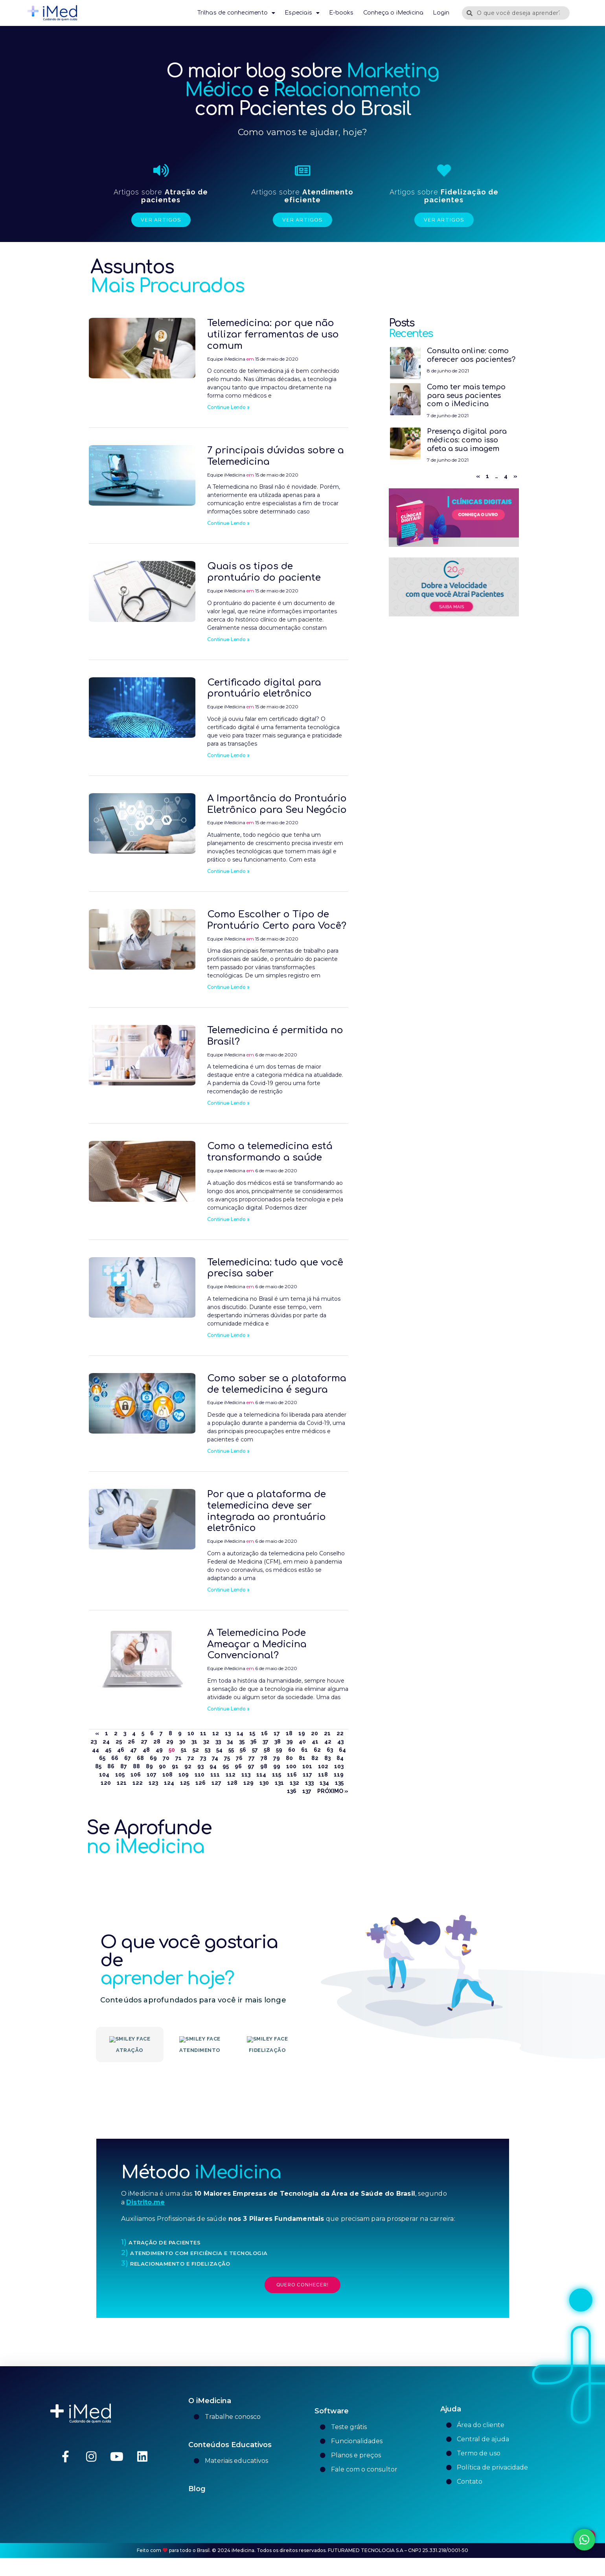 This screenshot has height=2576, width=605. I want to click on 65, so click(102, 1758).